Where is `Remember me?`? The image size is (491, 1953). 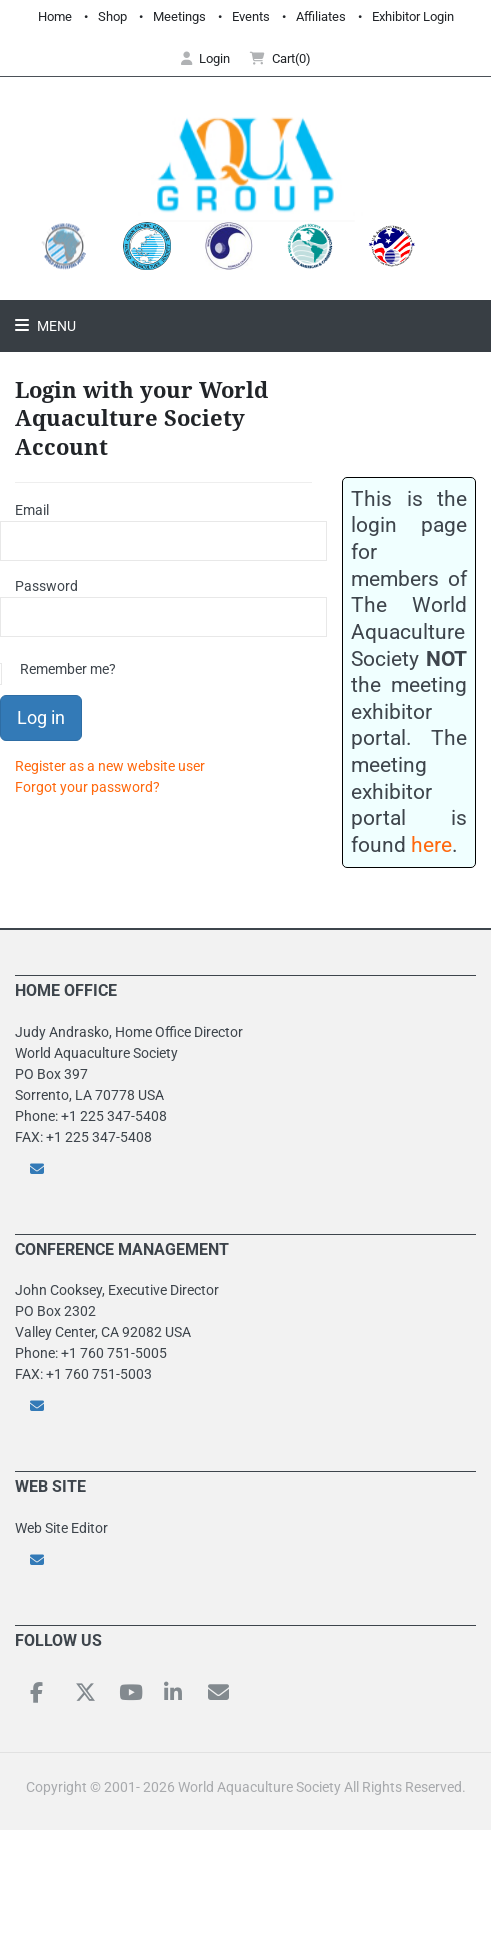 Remember me? is located at coordinates (68, 669).